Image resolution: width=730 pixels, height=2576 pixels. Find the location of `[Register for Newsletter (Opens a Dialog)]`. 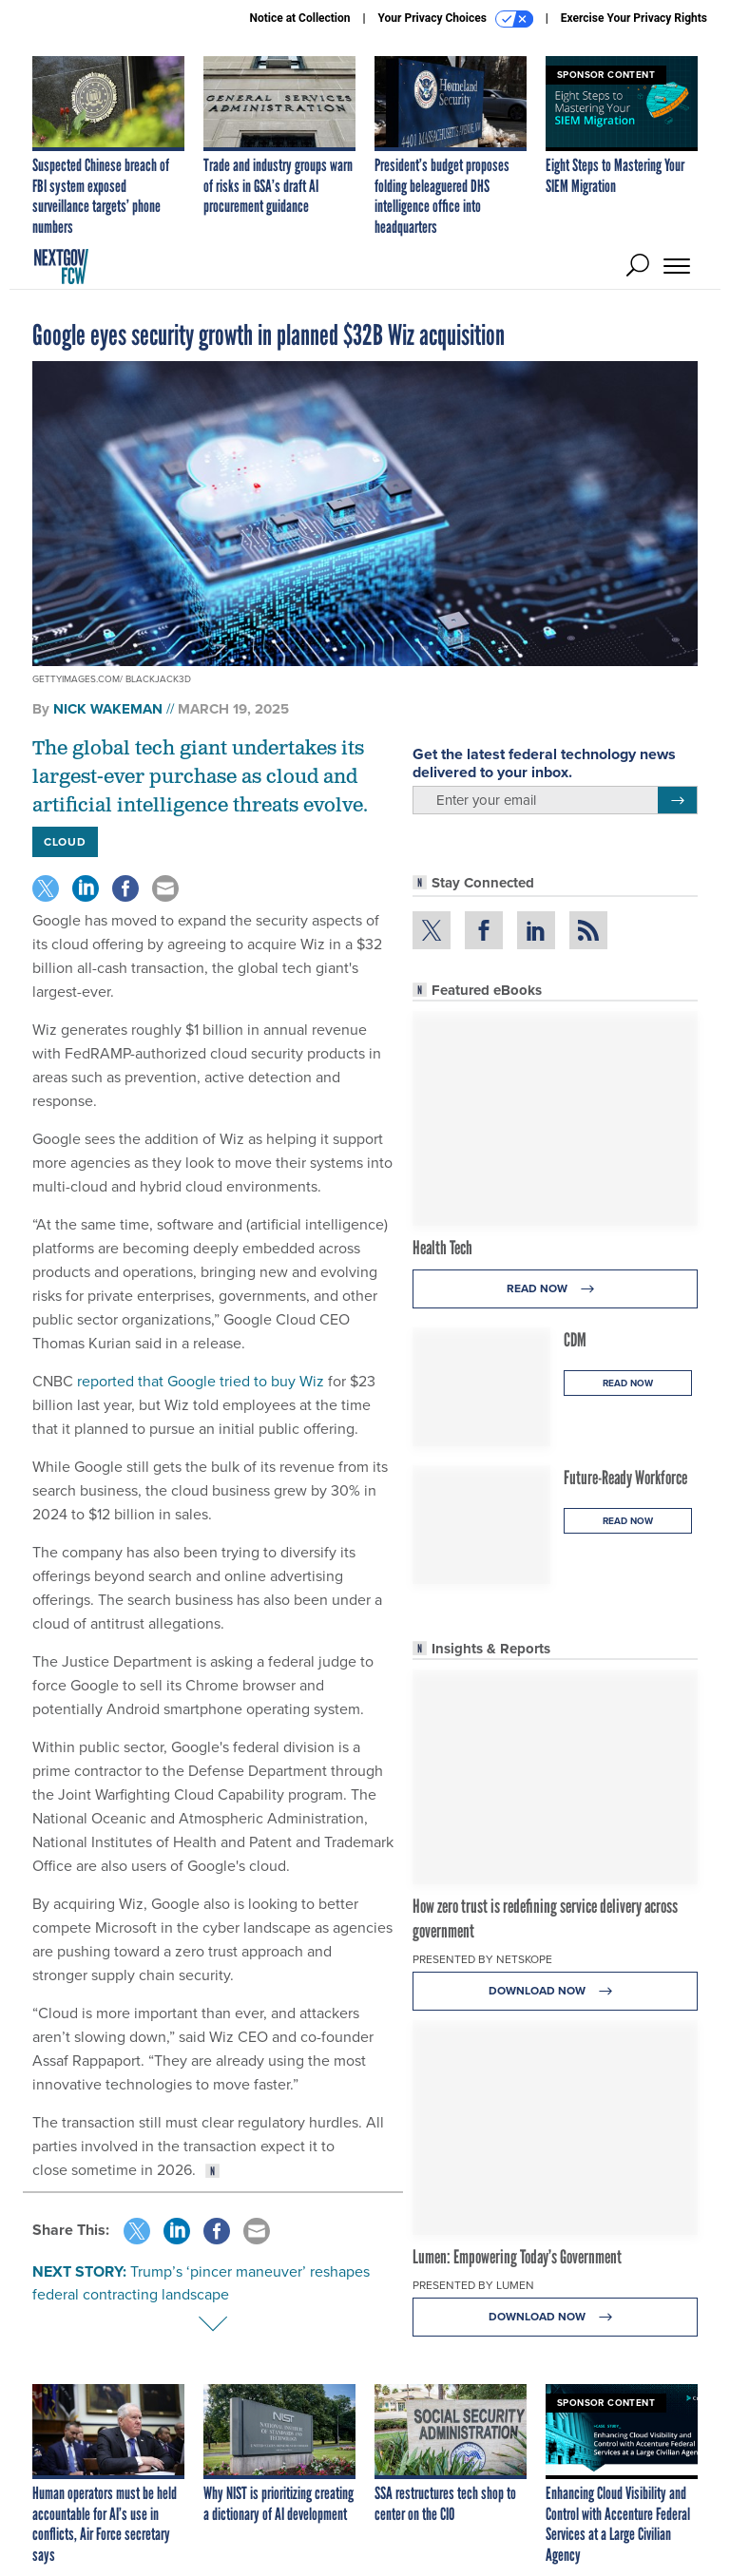

[Register for Newsletter (Opens a Dialog)] is located at coordinates (677, 800).